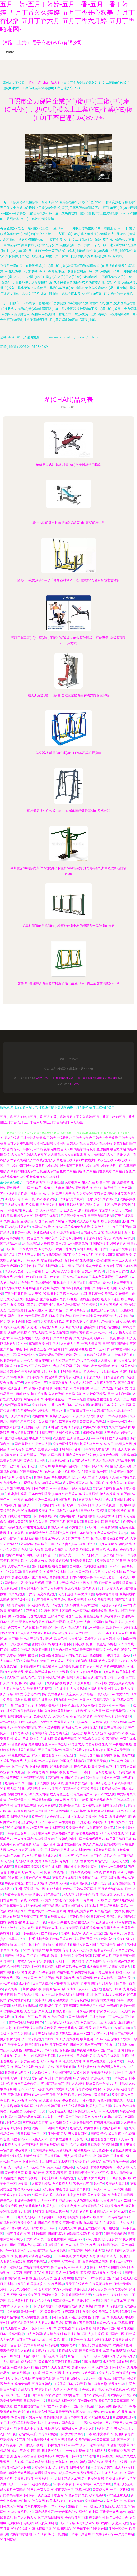 Image resolution: width=137 pixels, height=2576 pixels. Describe the element at coordinates (27, 1867) in the screenshot. I see `日韩电影高清完整` at that location.